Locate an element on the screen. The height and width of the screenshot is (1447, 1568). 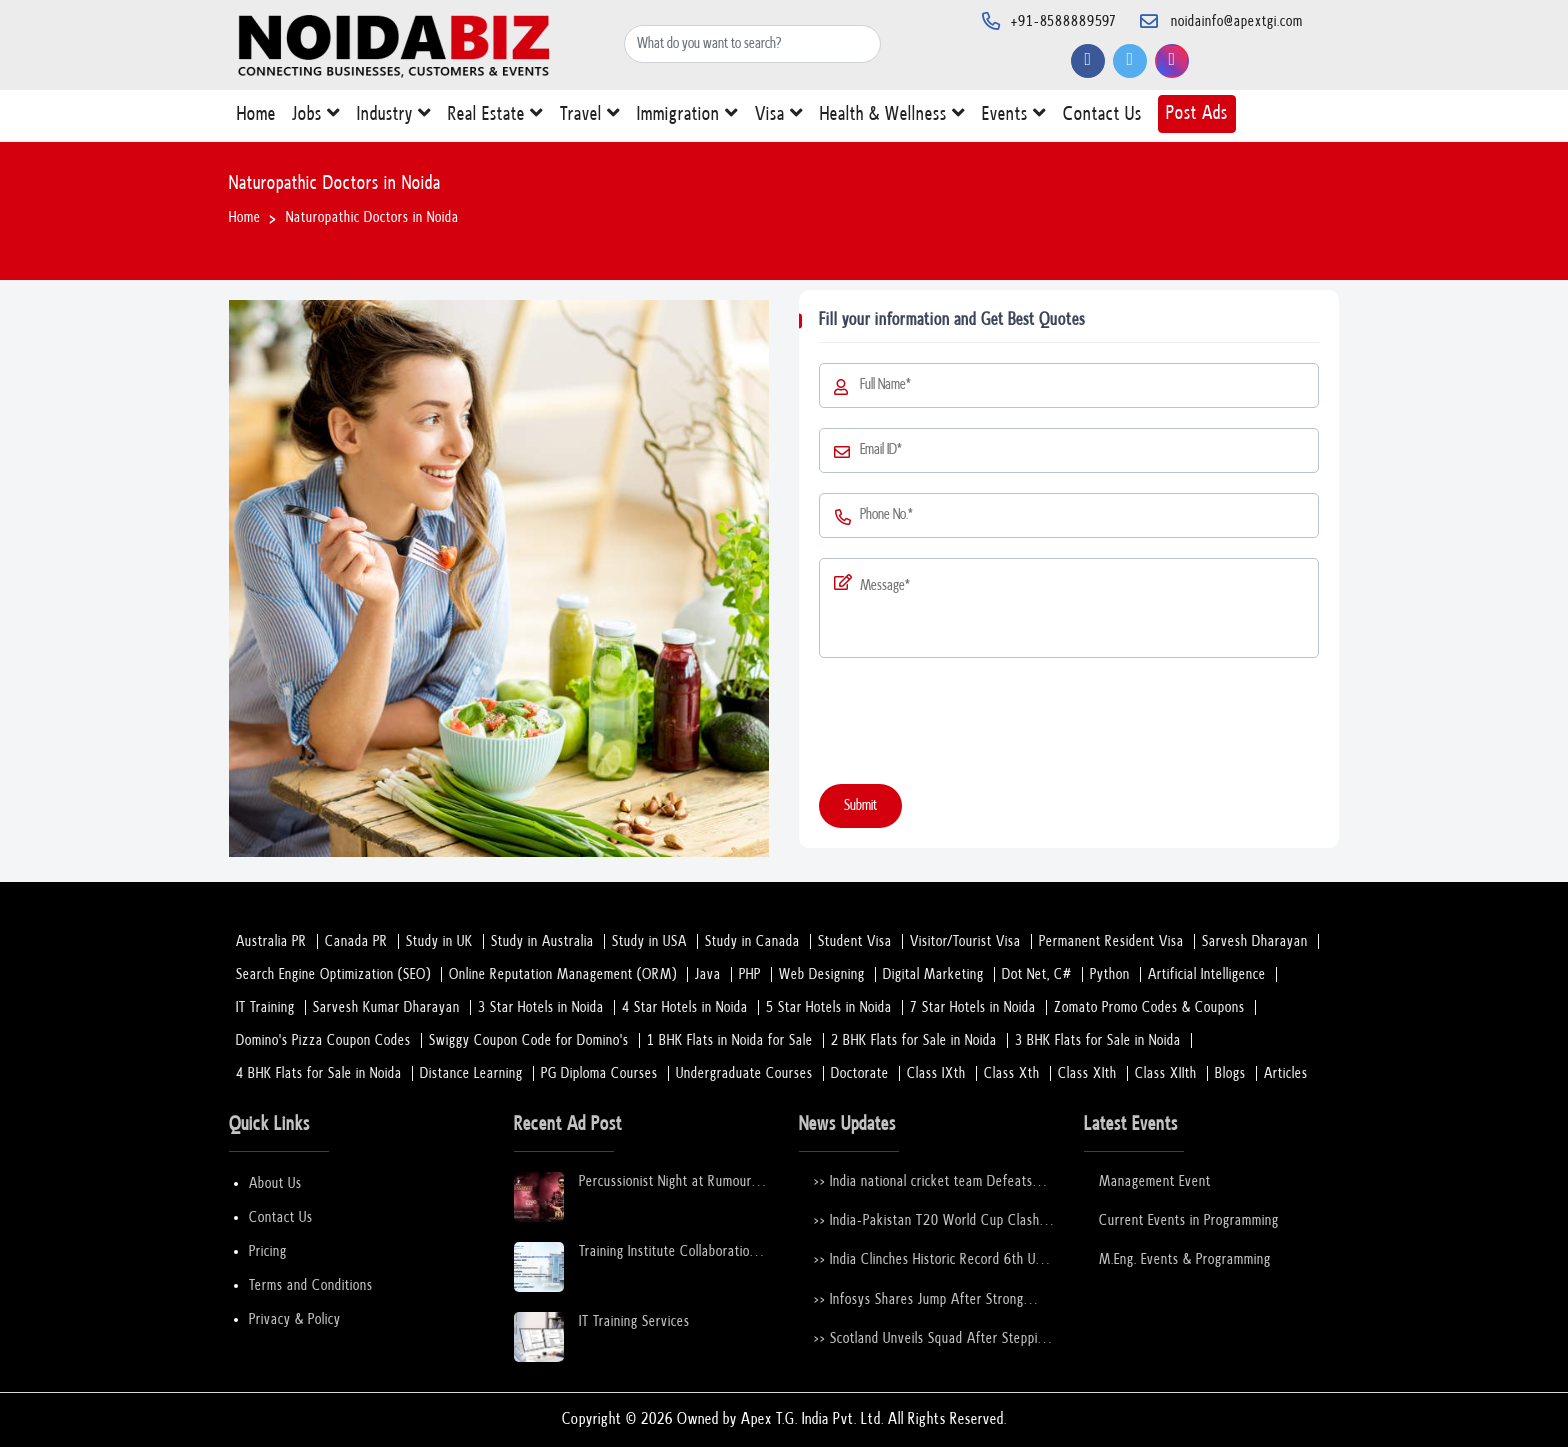
Canada PR is located at coordinates (356, 941).